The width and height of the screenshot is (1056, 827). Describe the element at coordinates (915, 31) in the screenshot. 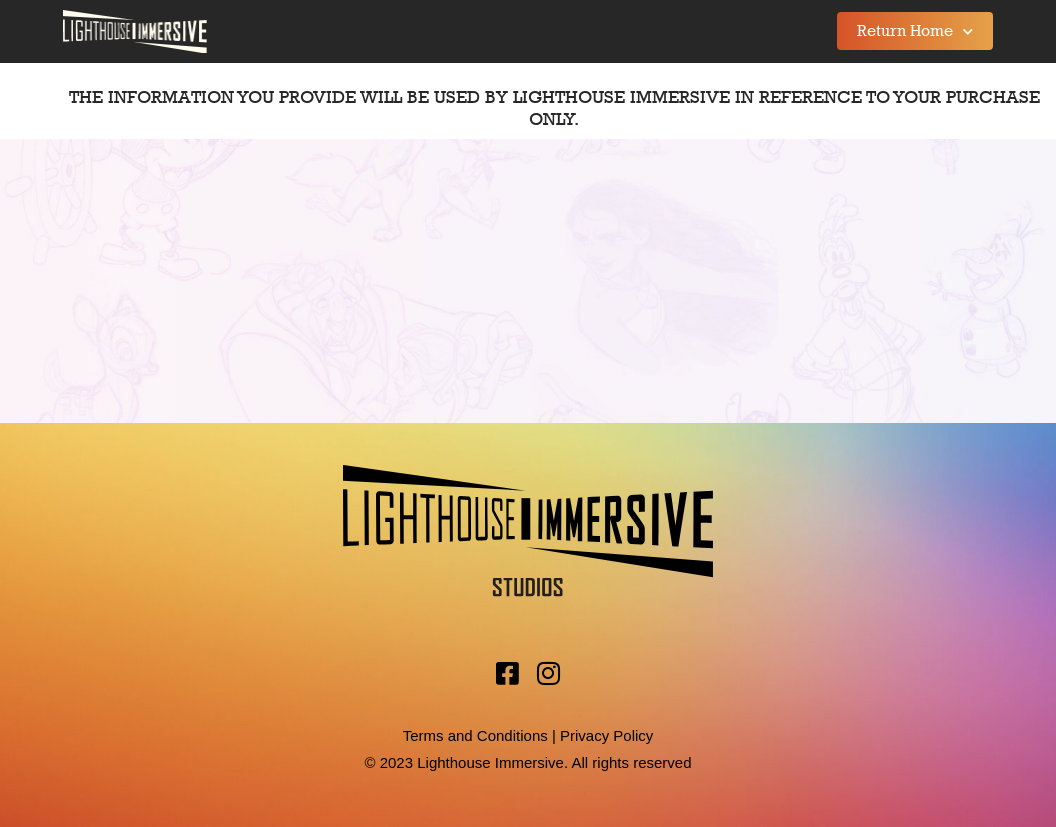

I see `Return Home` at that location.